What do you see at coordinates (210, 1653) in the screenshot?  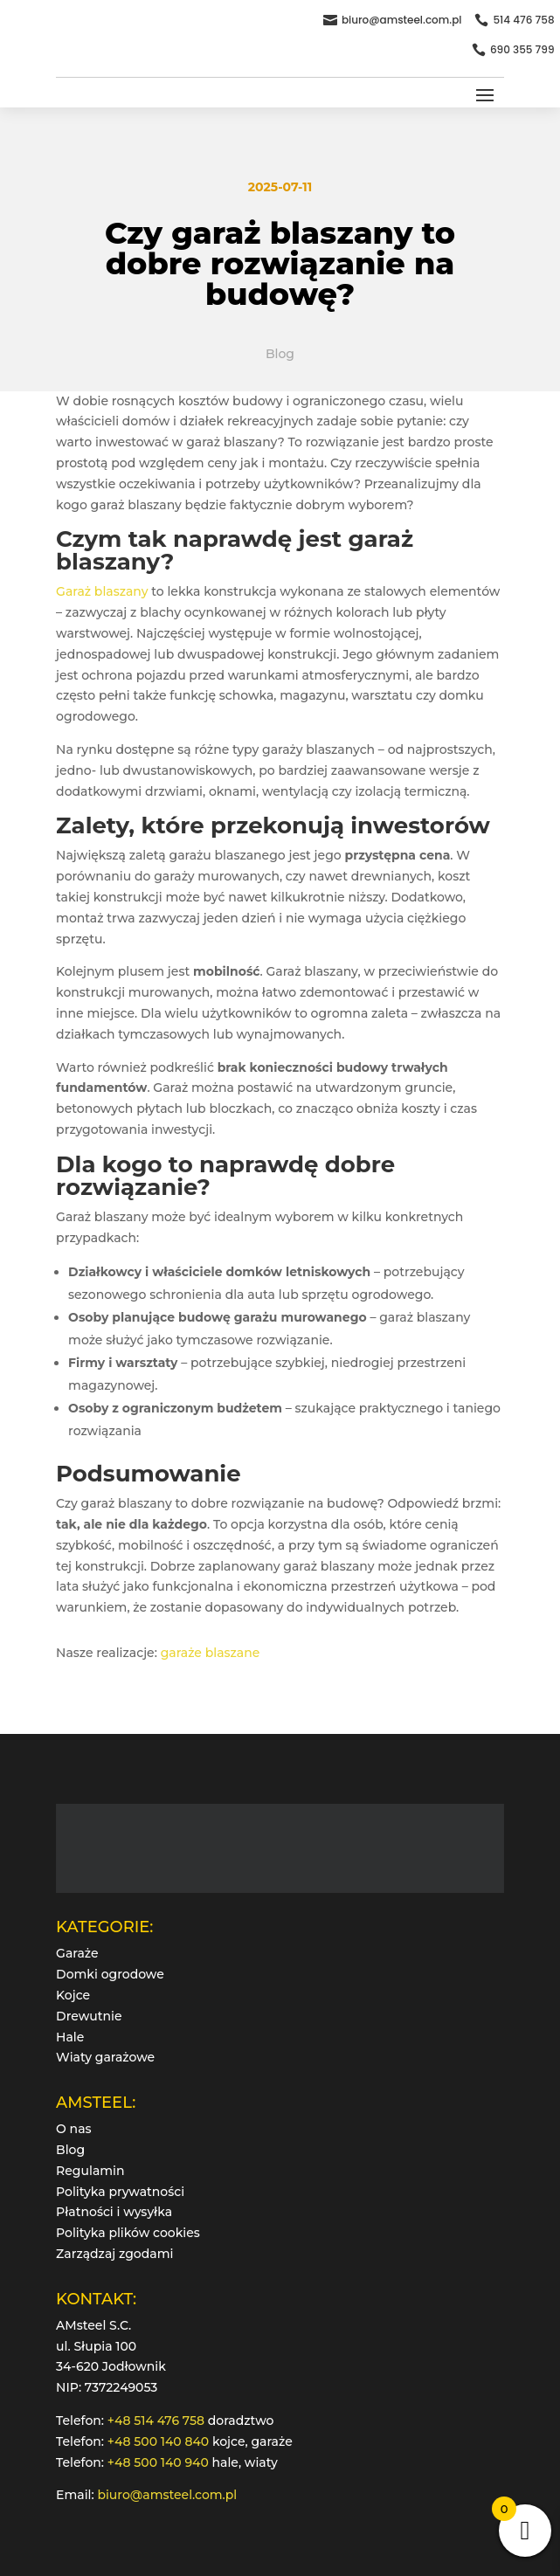 I see `garaże blaszane` at bounding box center [210, 1653].